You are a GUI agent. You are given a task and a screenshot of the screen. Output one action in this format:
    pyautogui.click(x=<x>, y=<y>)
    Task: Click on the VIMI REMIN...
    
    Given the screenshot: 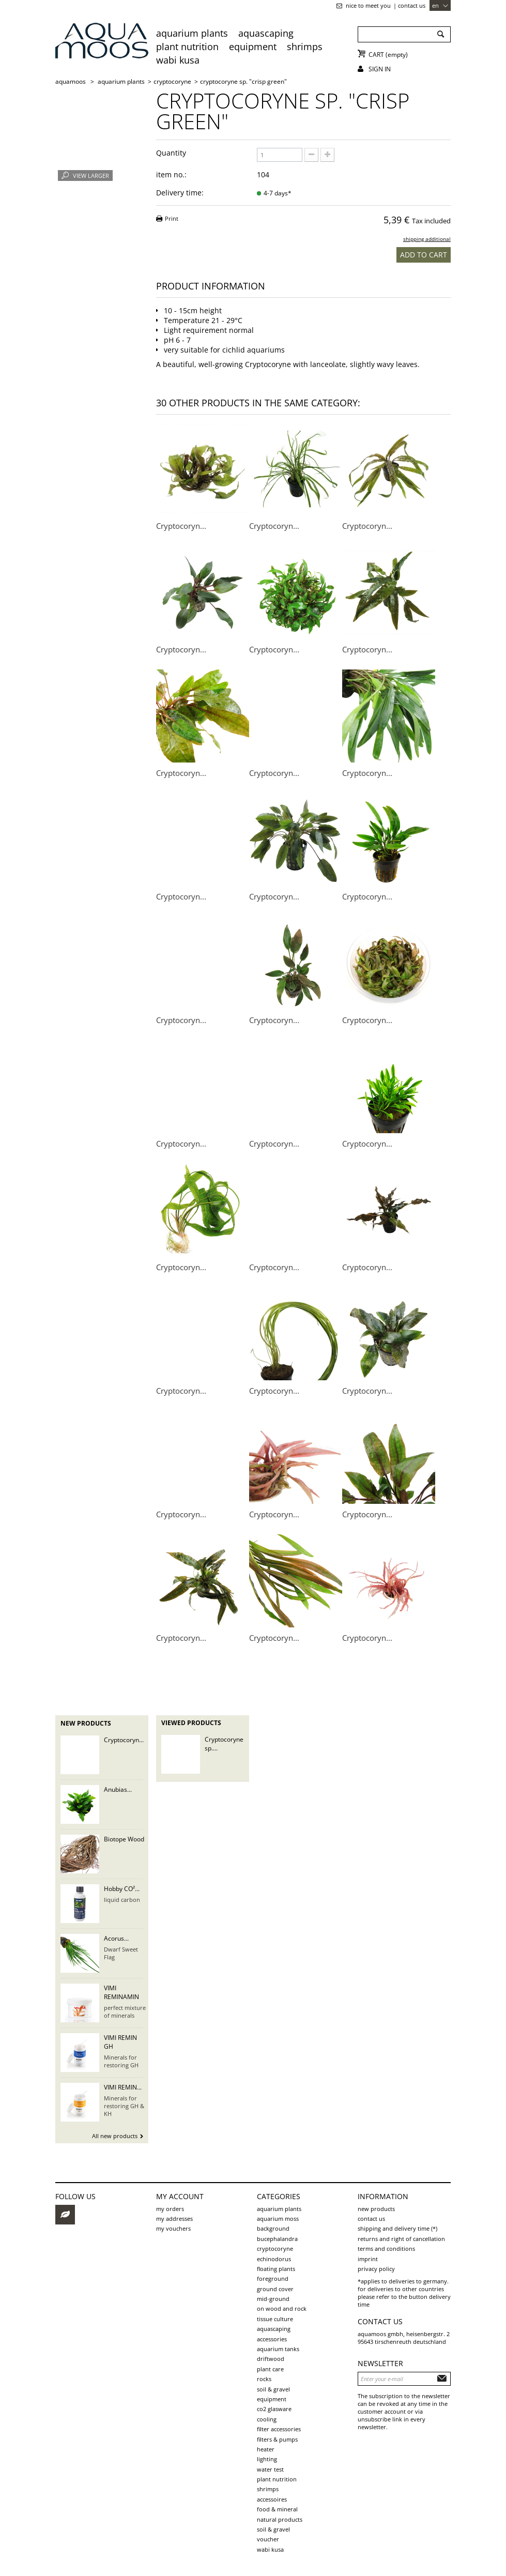 What is the action you would take?
    pyautogui.click(x=123, y=2087)
    